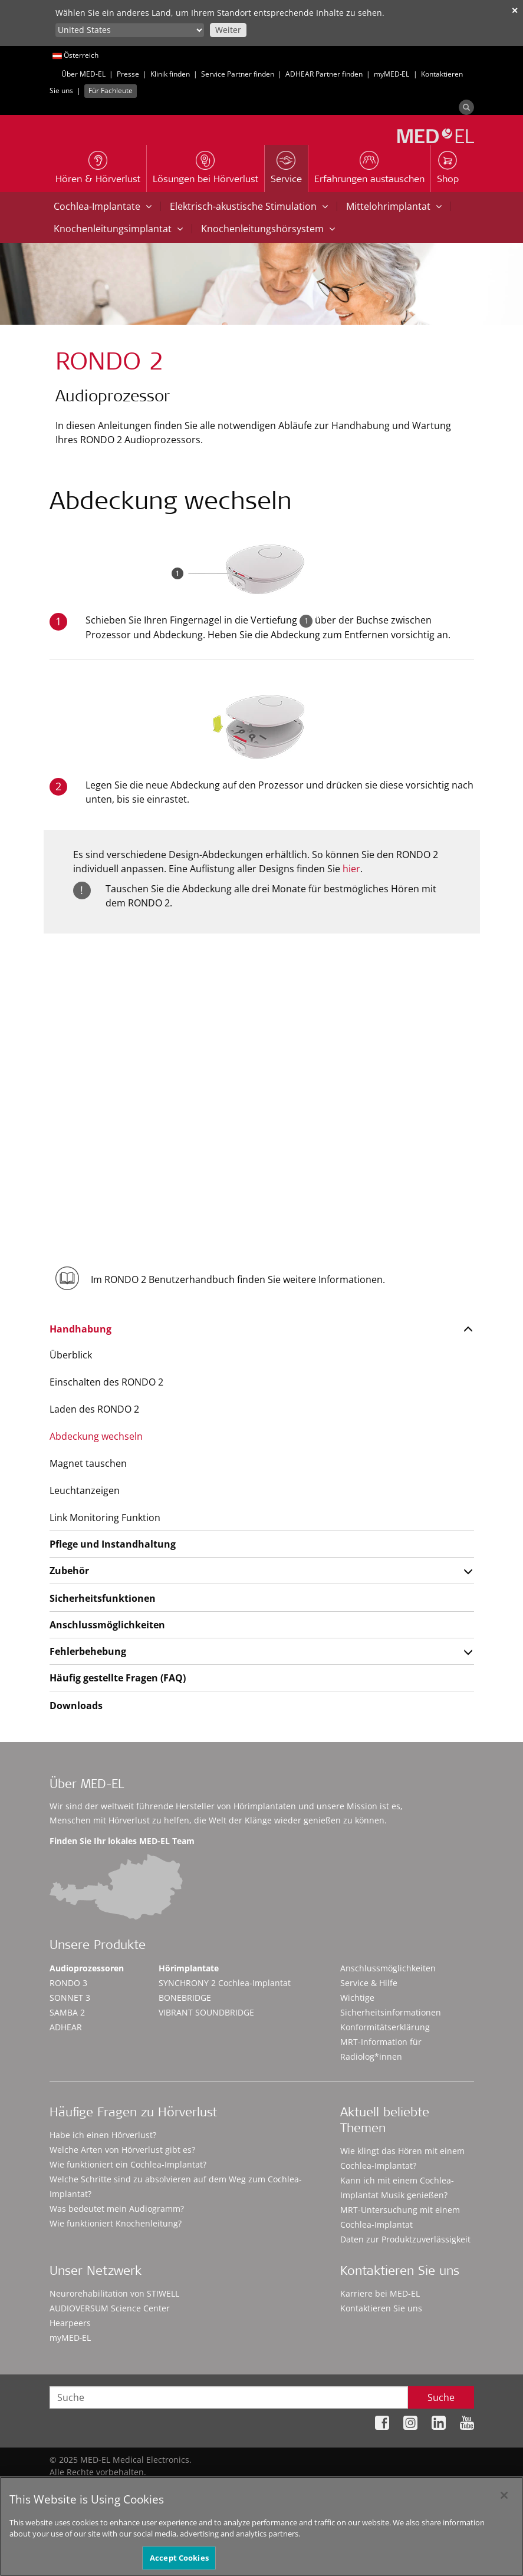  Describe the element at coordinates (185, 1997) in the screenshot. I see `BONEBRIDGE` at that location.